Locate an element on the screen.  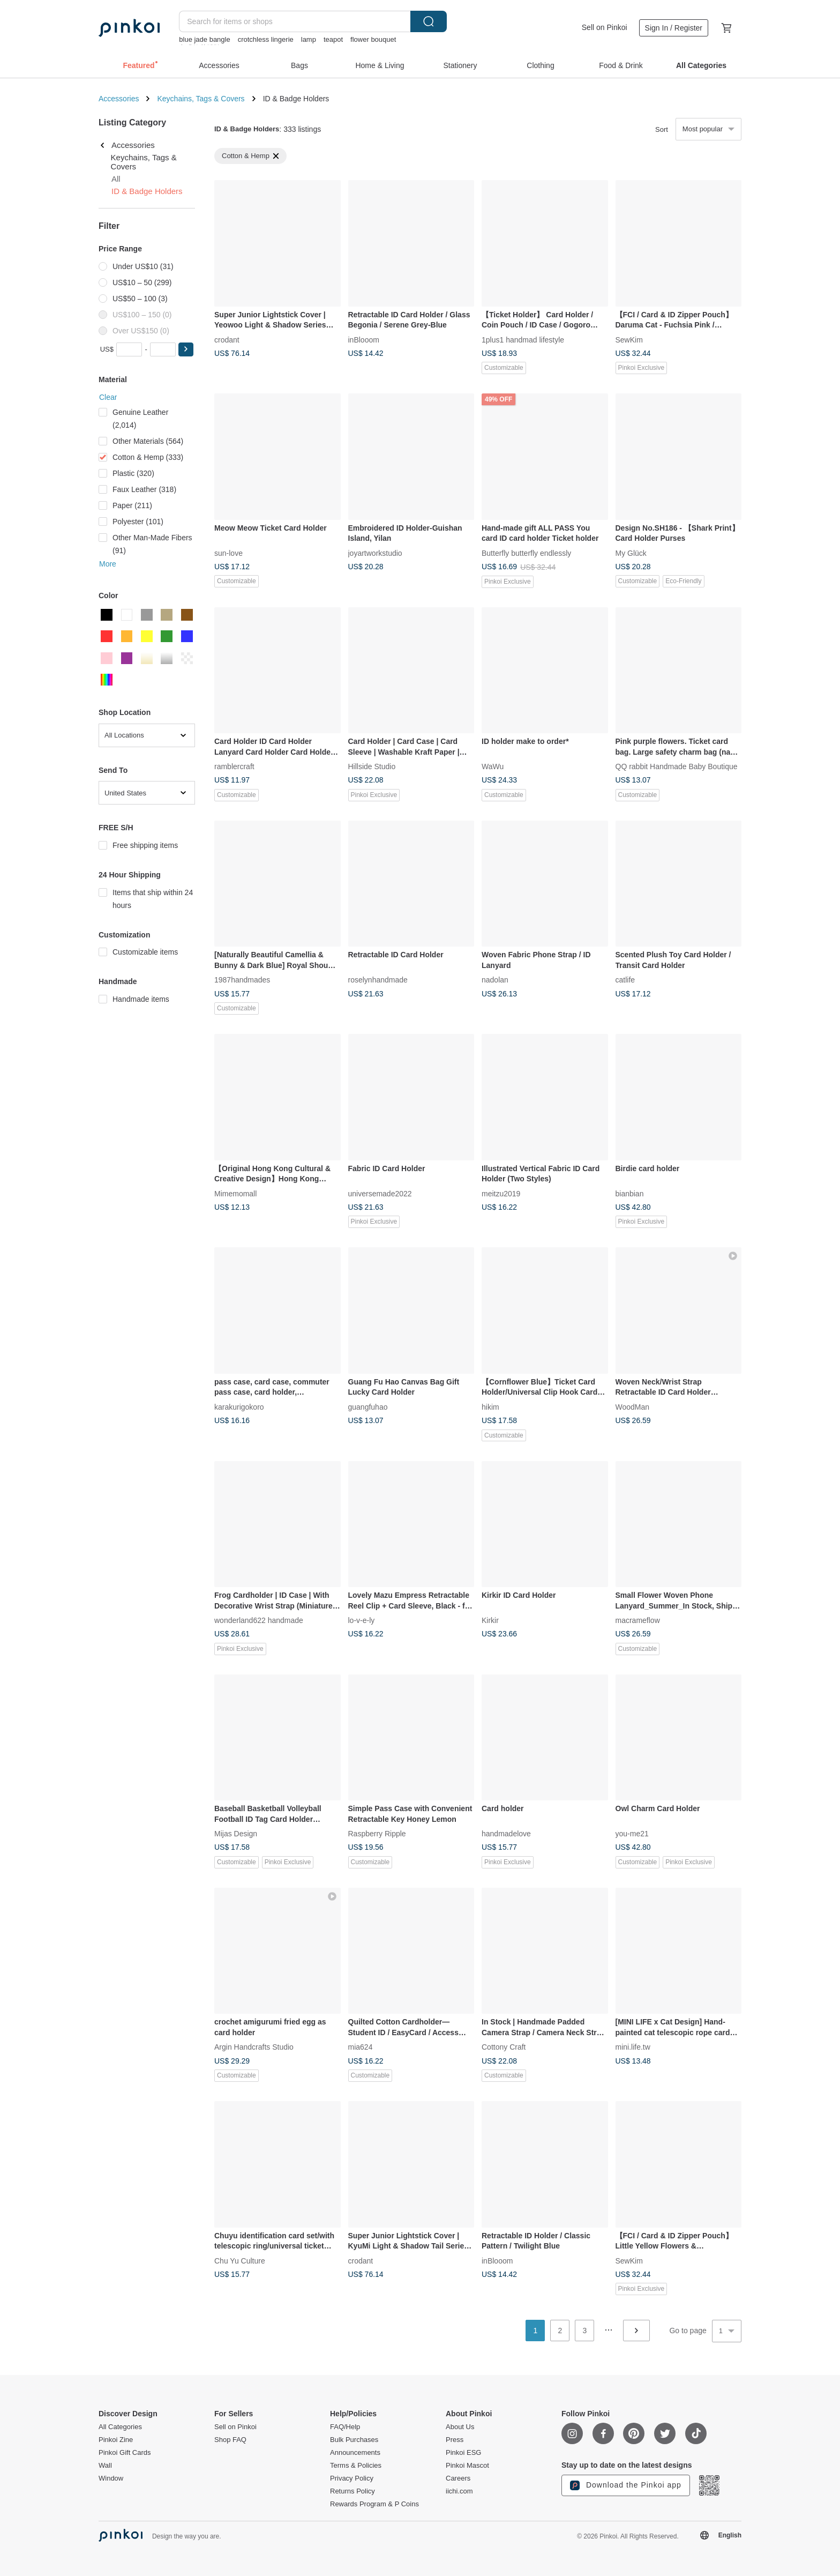
Window is located at coordinates (111, 2478).